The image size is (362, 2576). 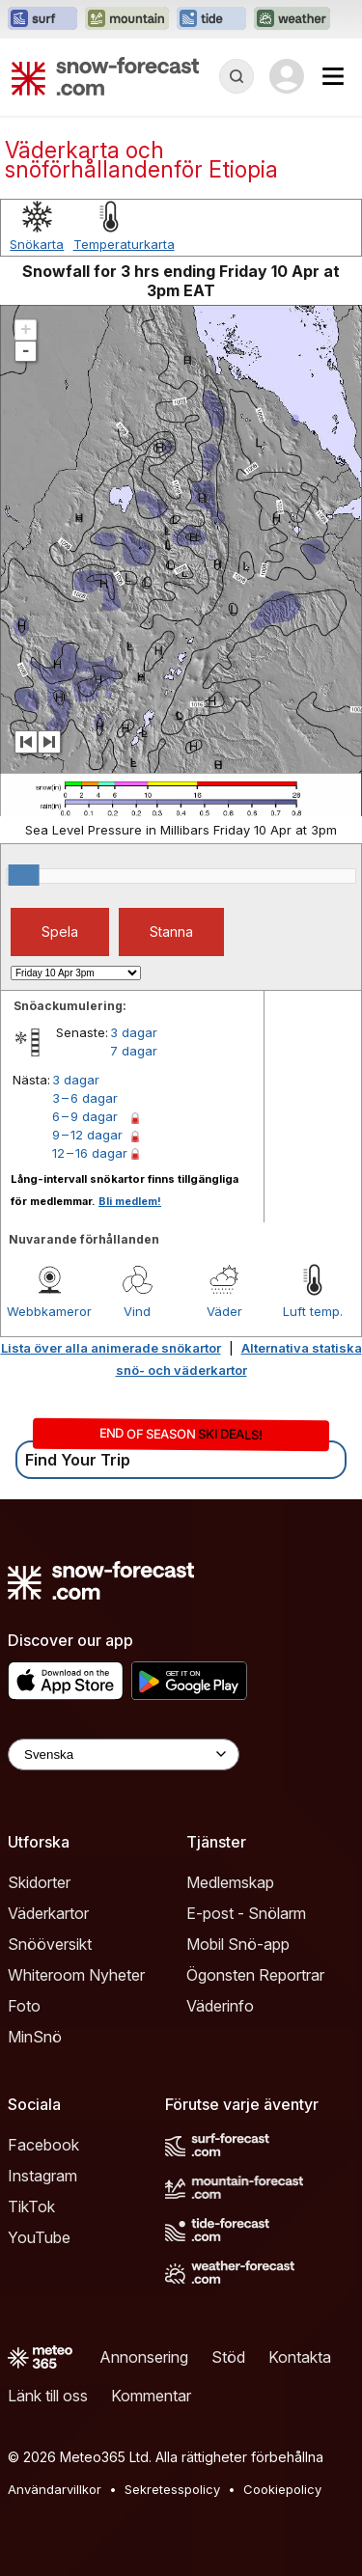 What do you see at coordinates (111, 1348) in the screenshot?
I see `Lista över alla animerade snökartor` at bounding box center [111, 1348].